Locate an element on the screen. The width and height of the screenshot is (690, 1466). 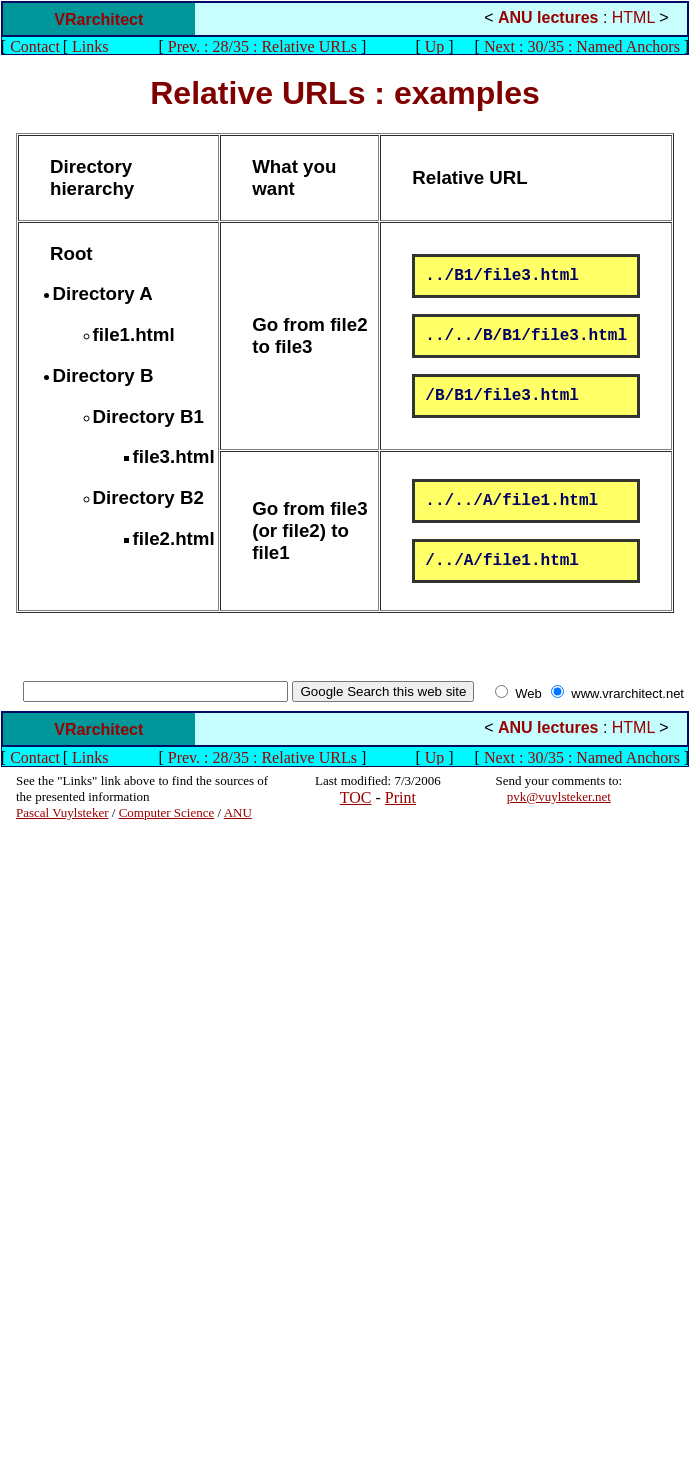
Pascal Vuylsteker is located at coordinates (62, 812).